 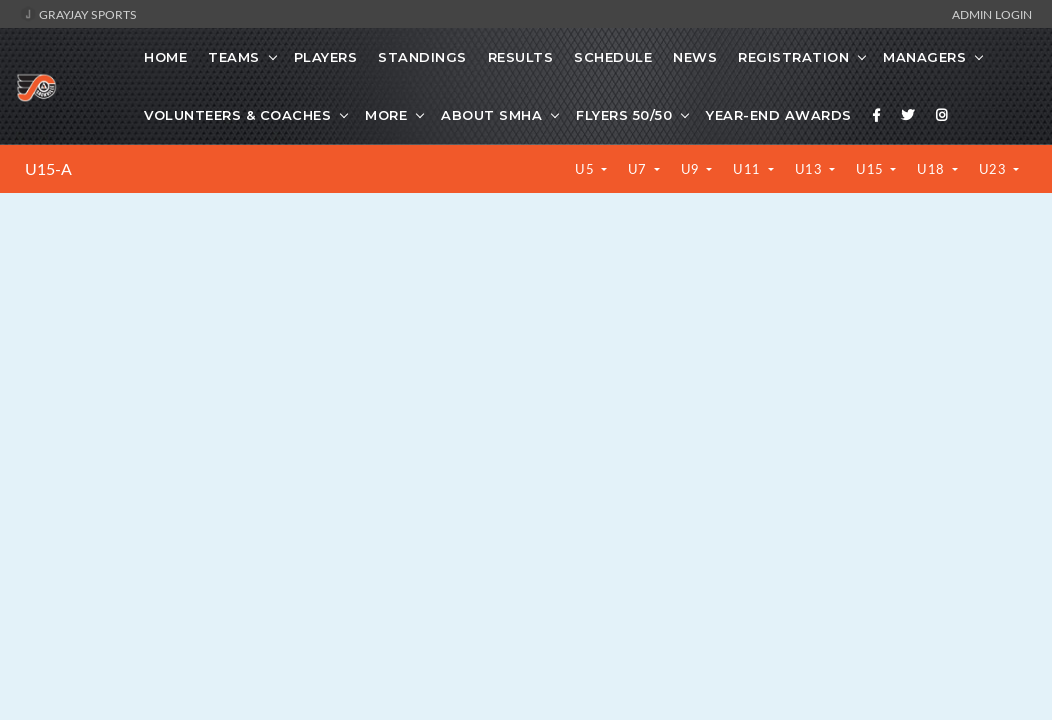 I want to click on GrayJay Sports, so click(x=78, y=14).